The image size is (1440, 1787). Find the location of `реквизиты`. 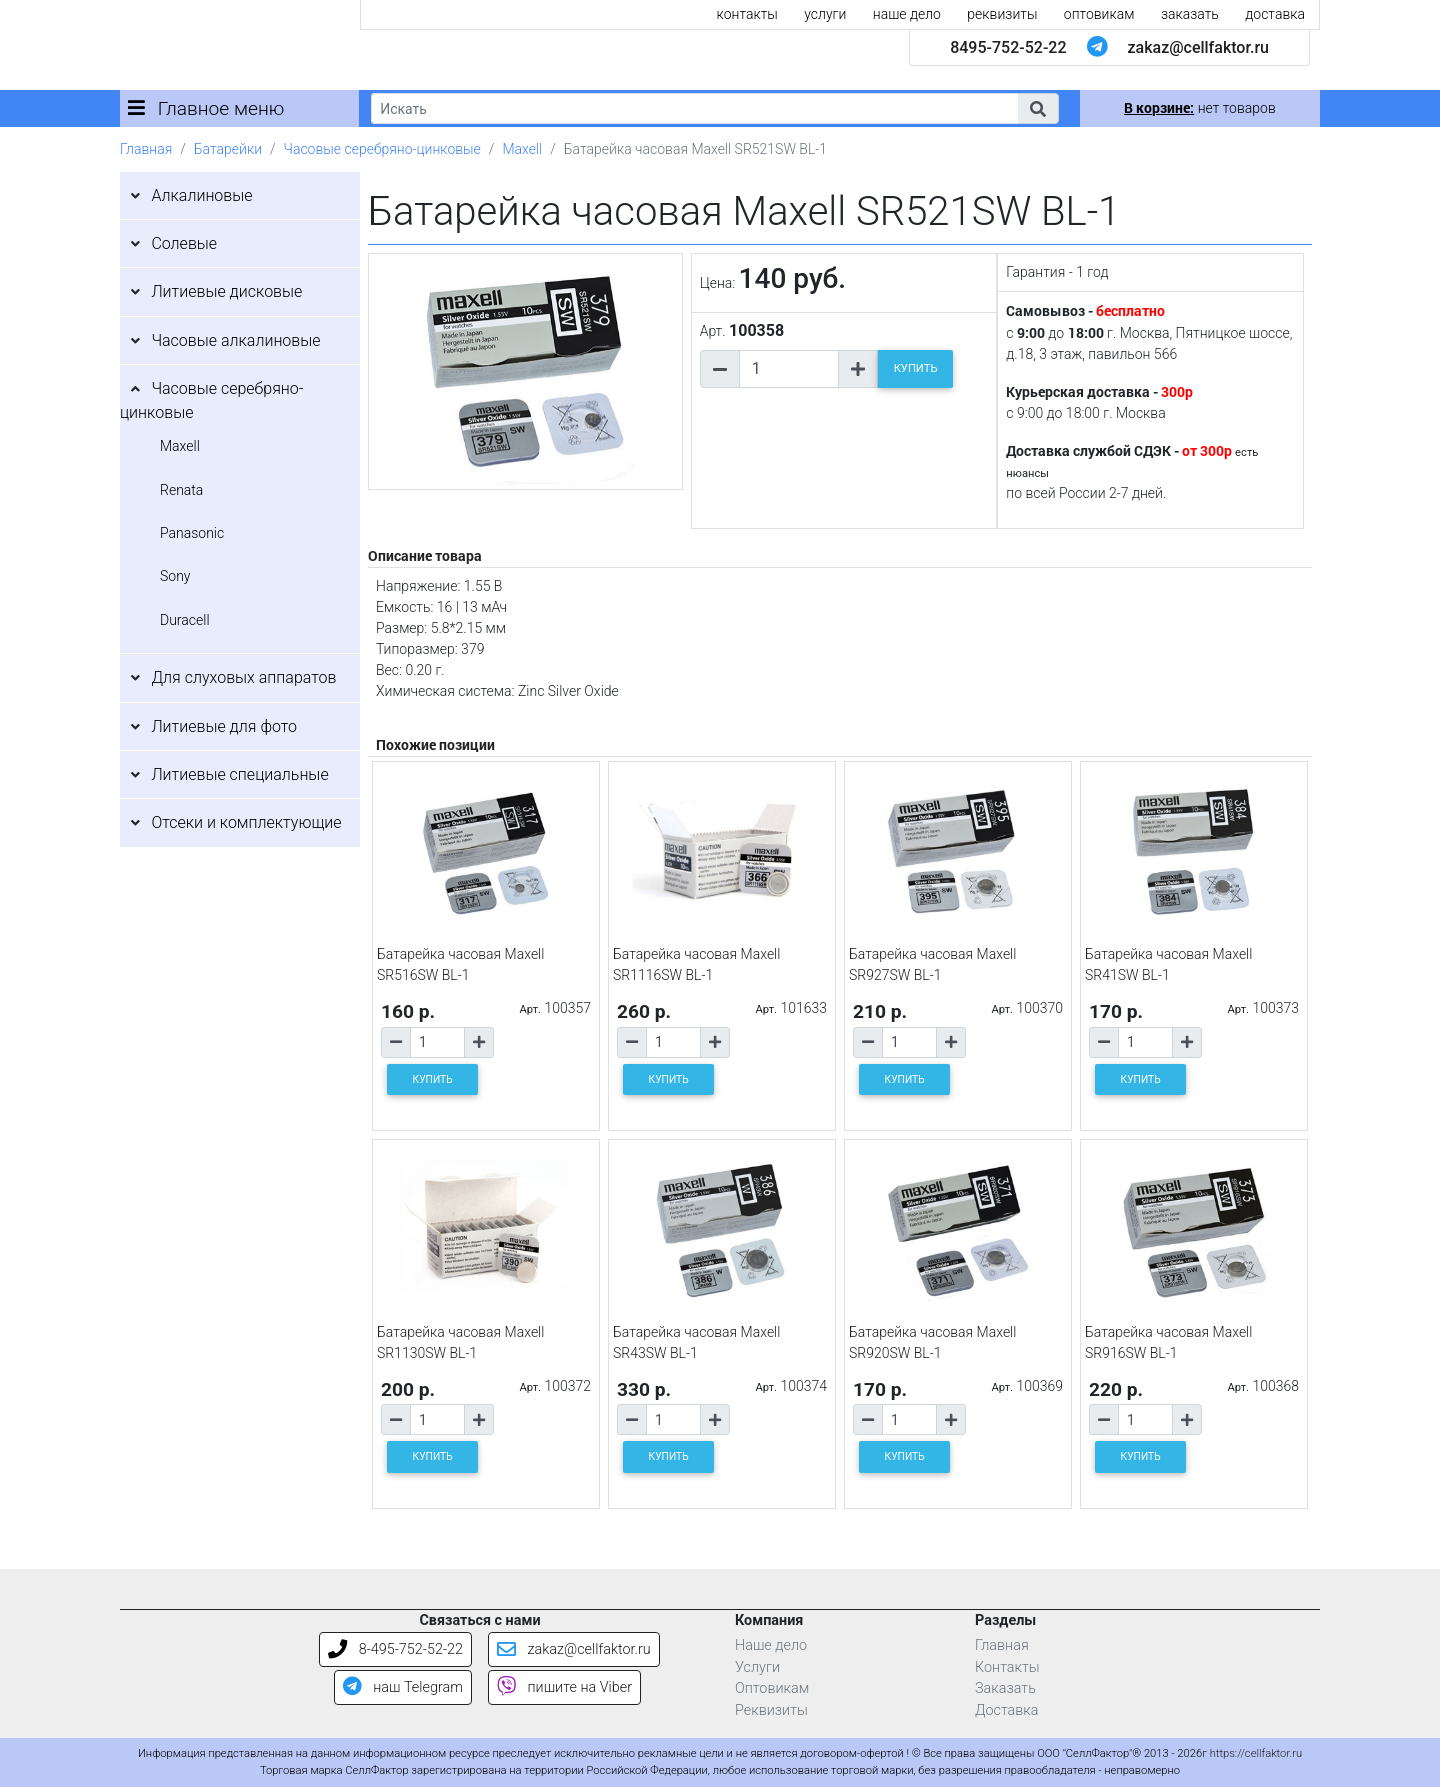

реквизиты is located at coordinates (1002, 14).